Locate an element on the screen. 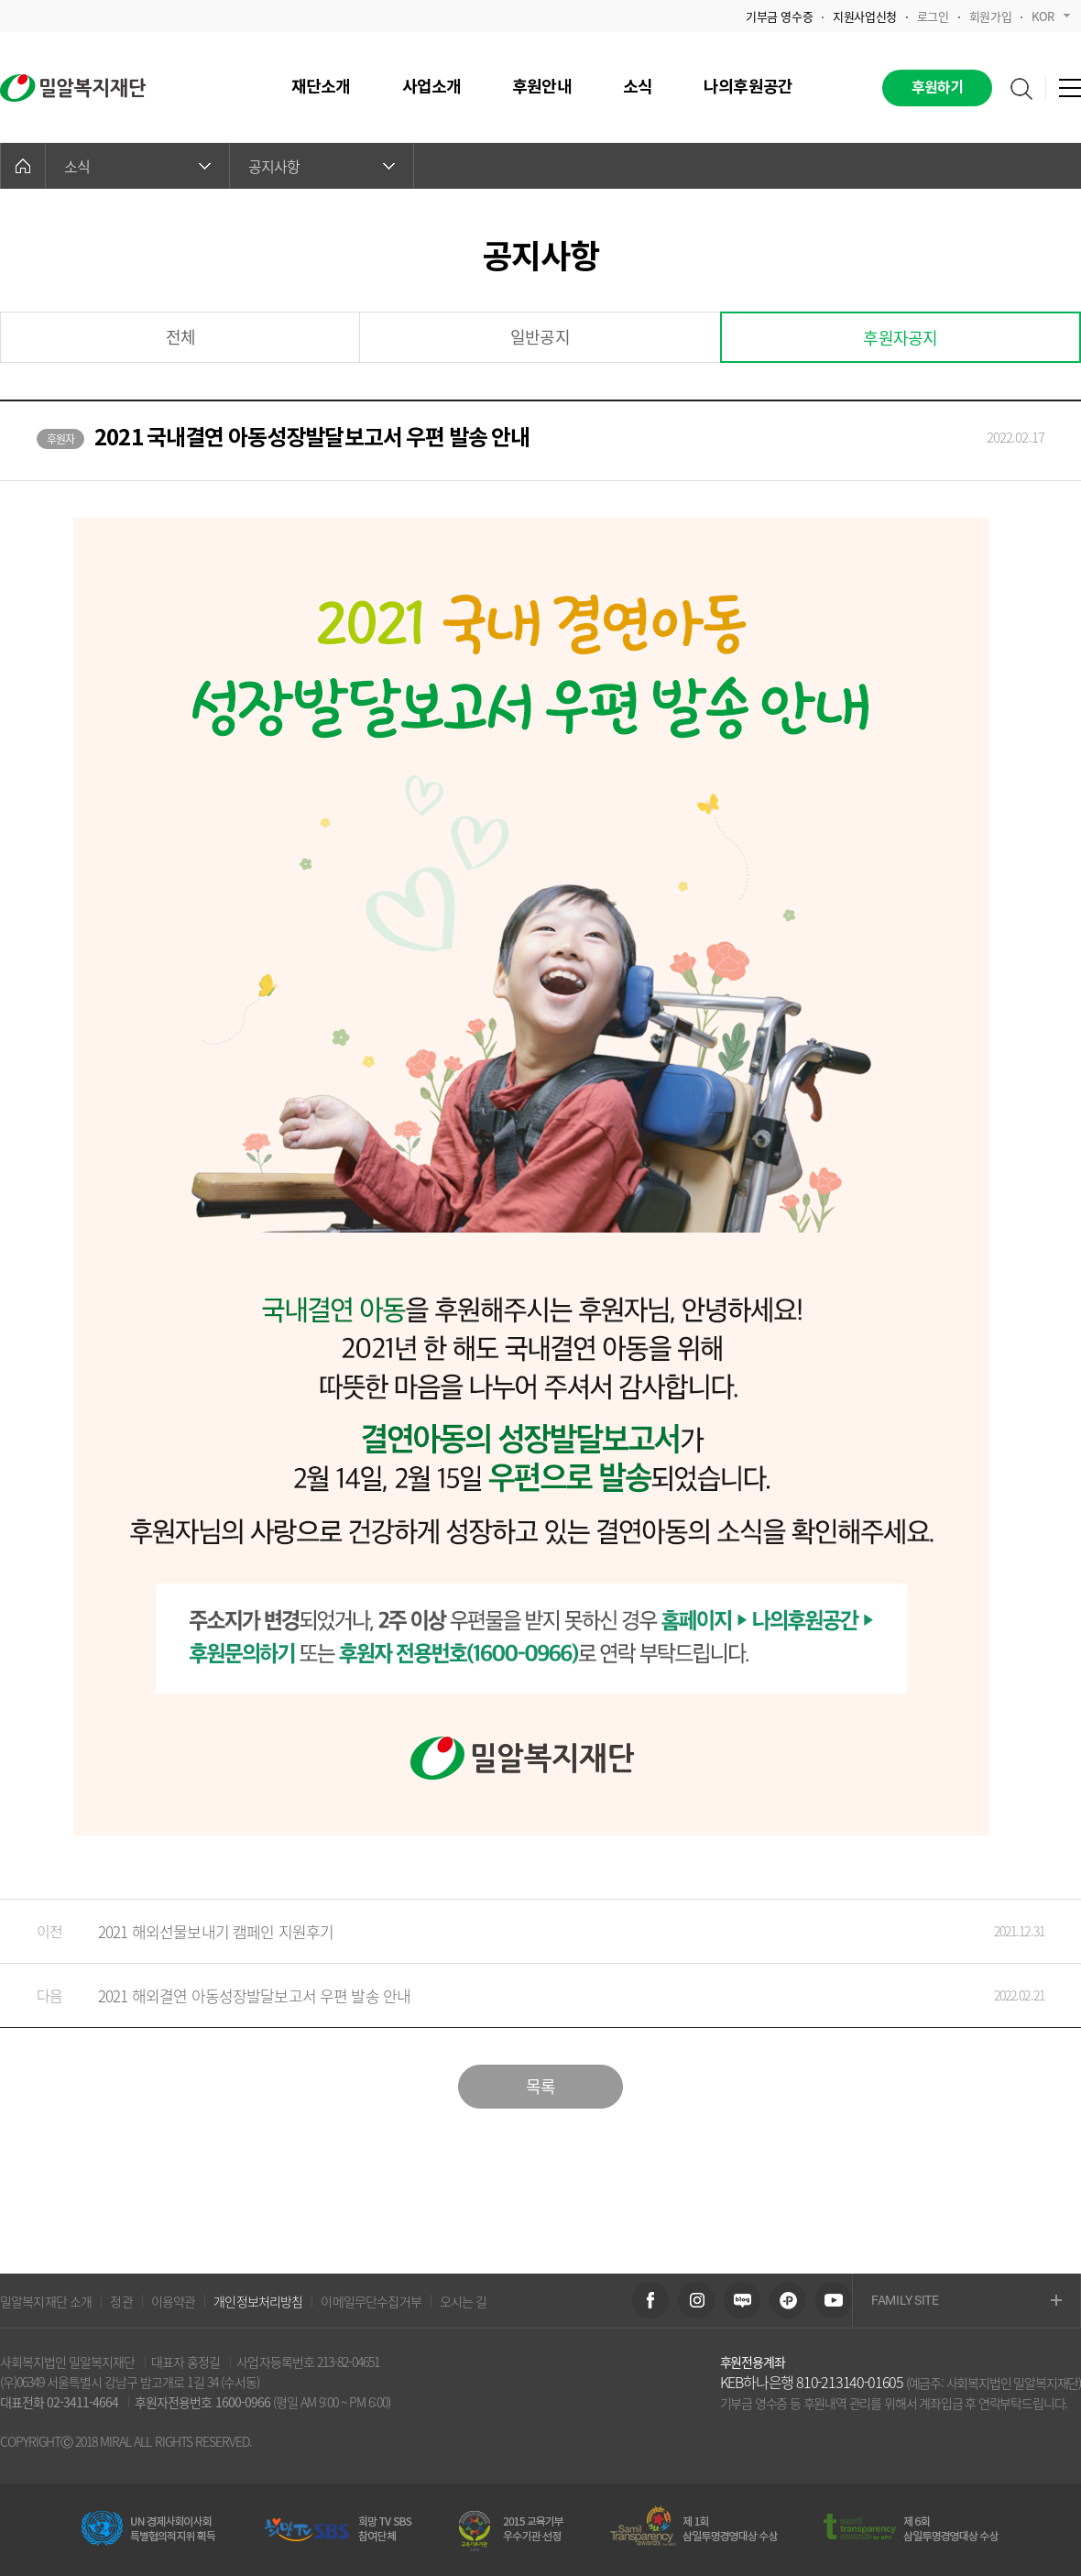 The height and width of the screenshot is (2576, 1081). 밀알복지재단 소개 is located at coordinates (46, 2301).